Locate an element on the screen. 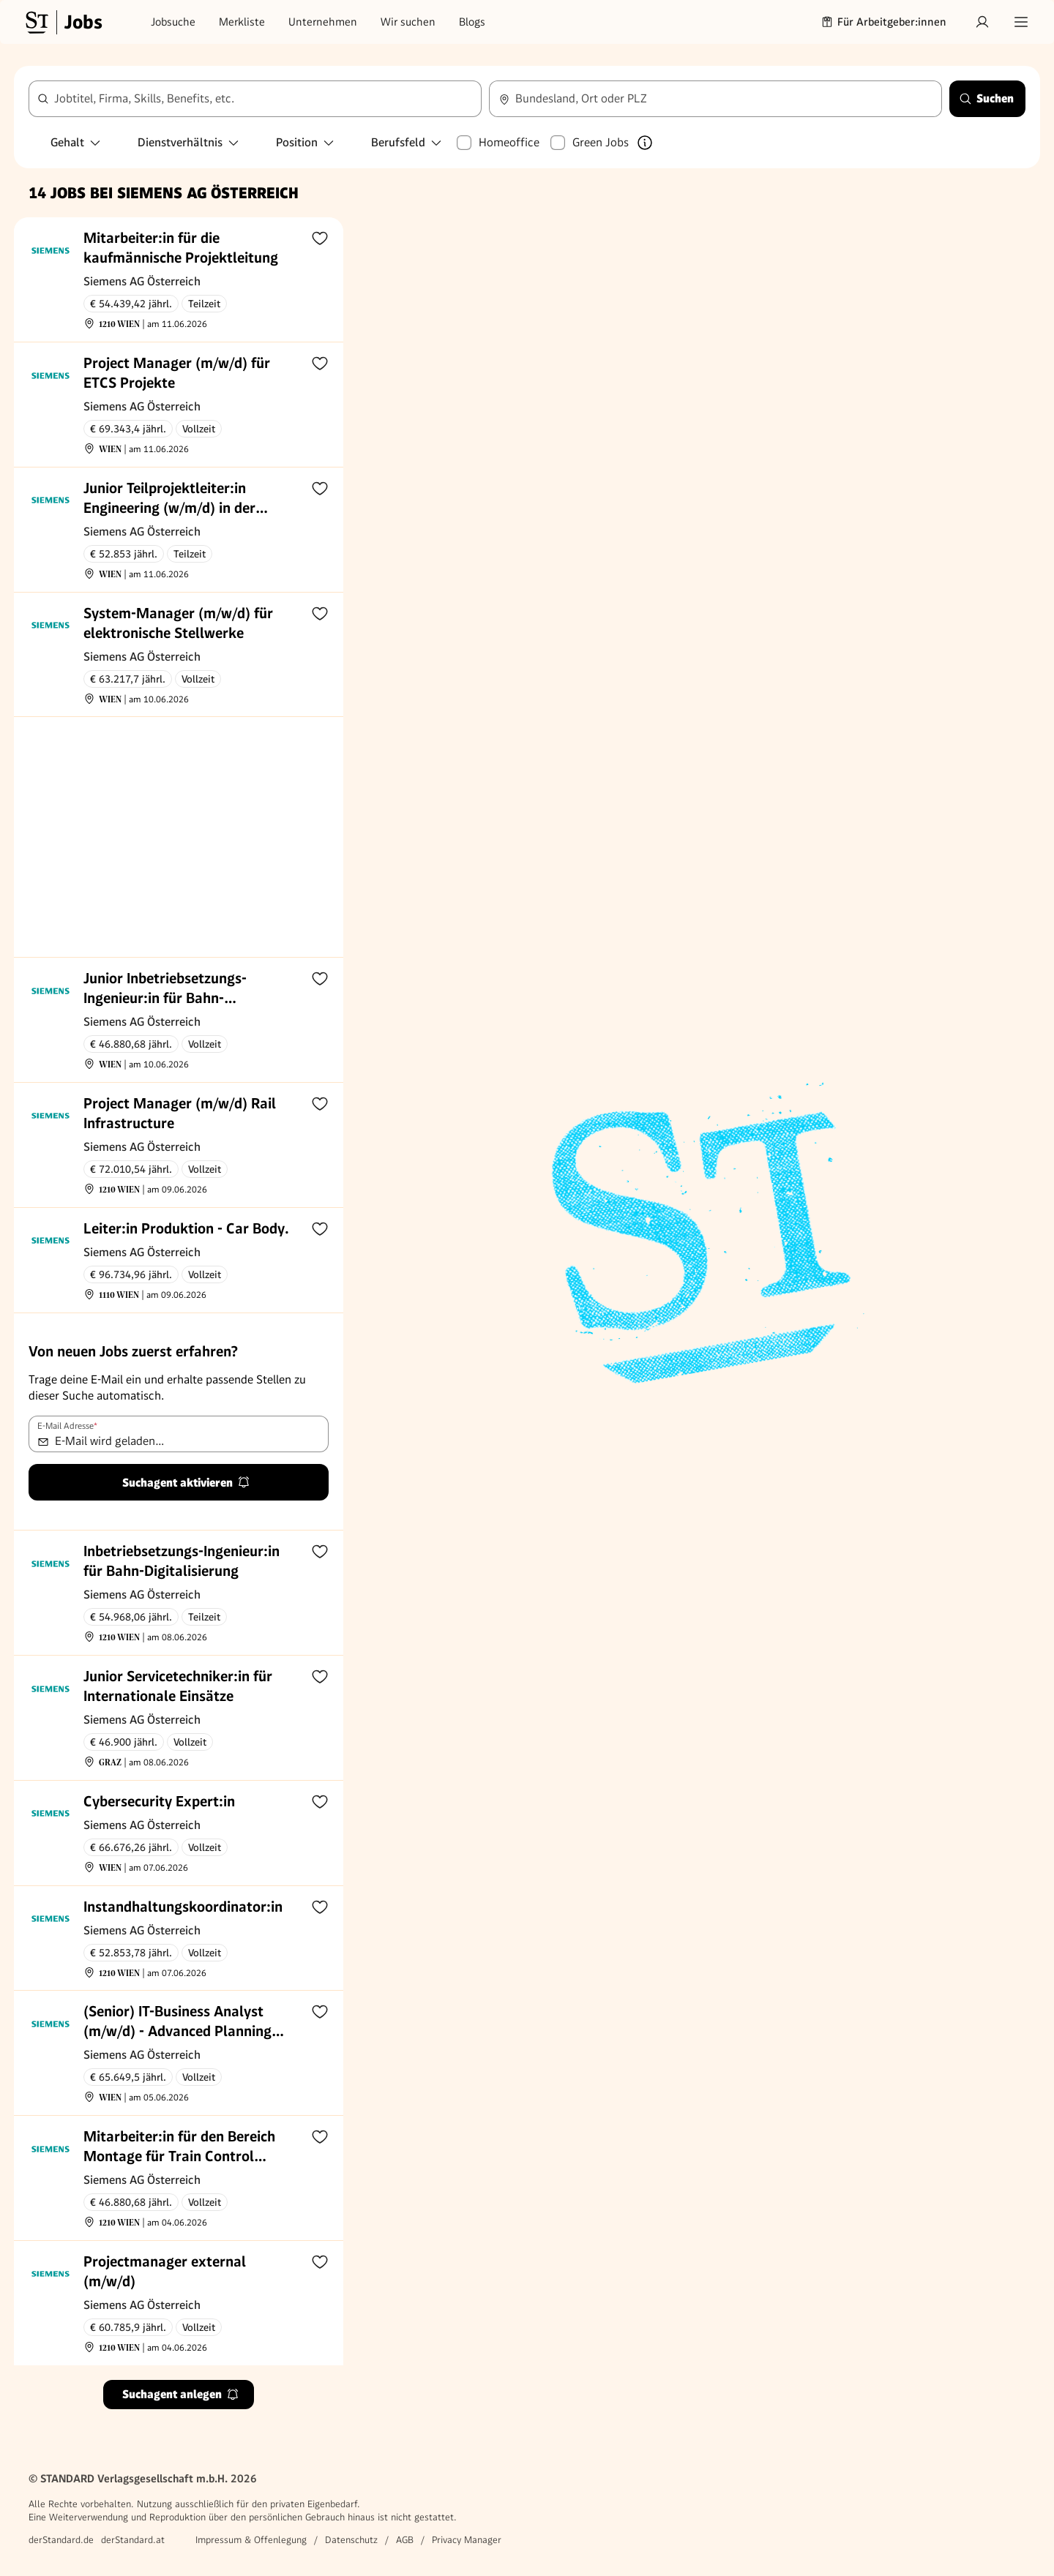 The height and width of the screenshot is (2576, 1054). derStandard.de is located at coordinates (61, 2539).